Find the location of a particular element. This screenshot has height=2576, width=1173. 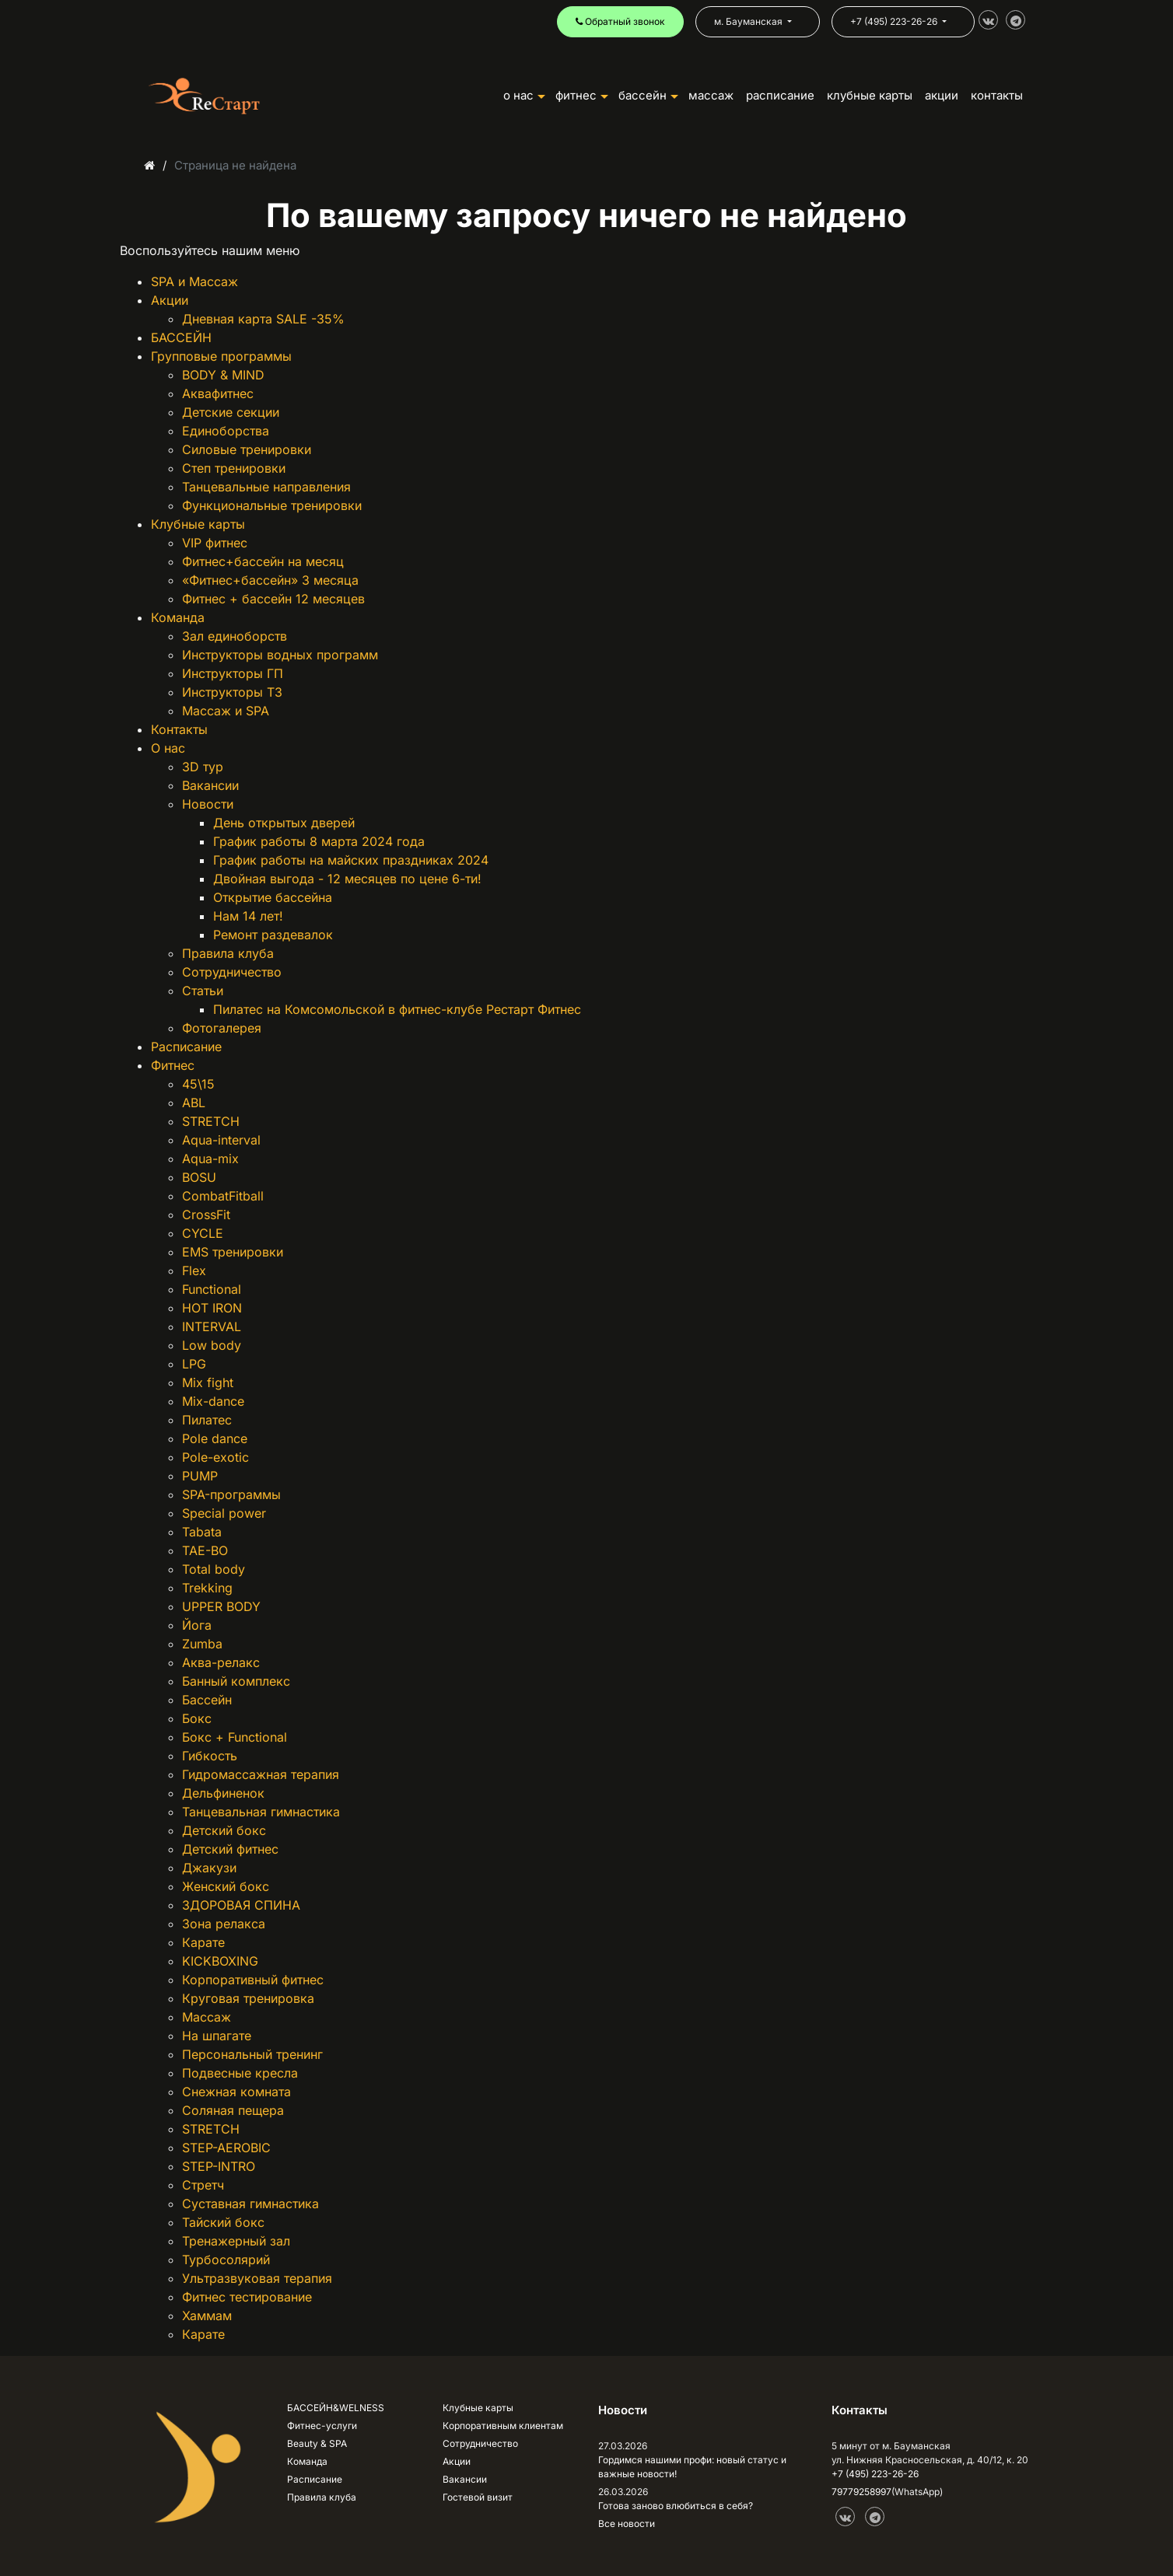

CYCLE is located at coordinates (202, 1233).